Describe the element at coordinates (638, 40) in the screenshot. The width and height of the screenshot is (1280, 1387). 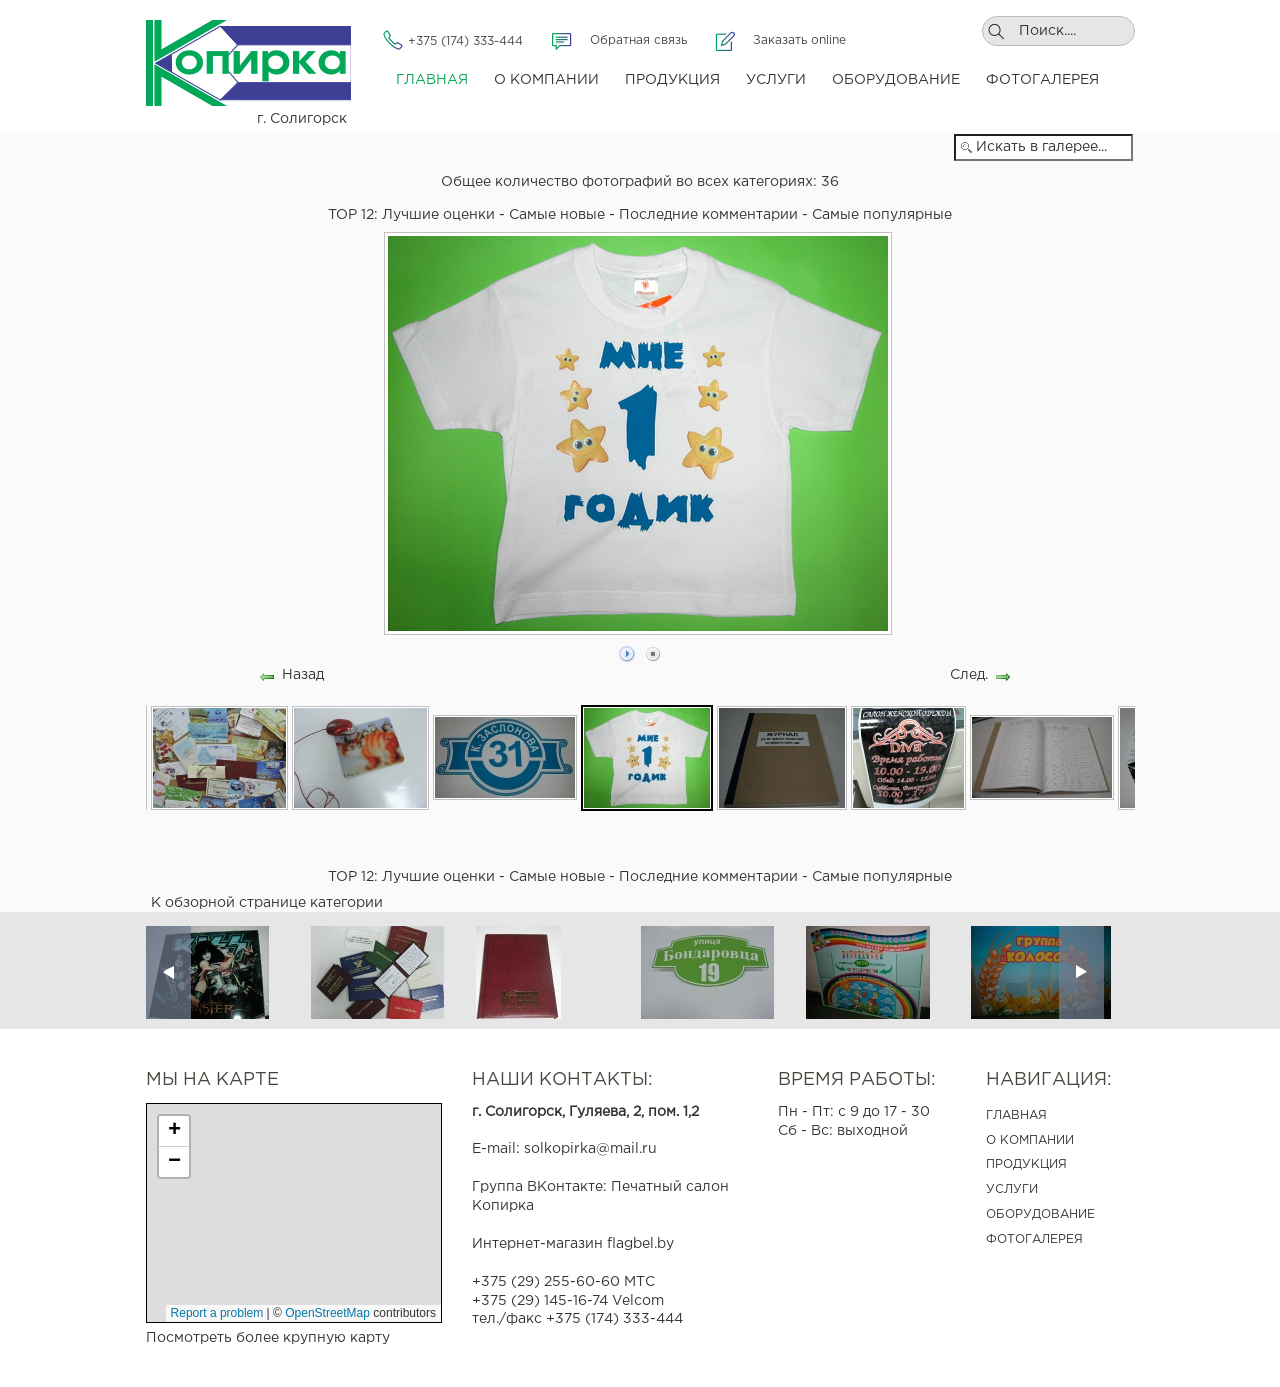
I see `Обратная связь` at that location.